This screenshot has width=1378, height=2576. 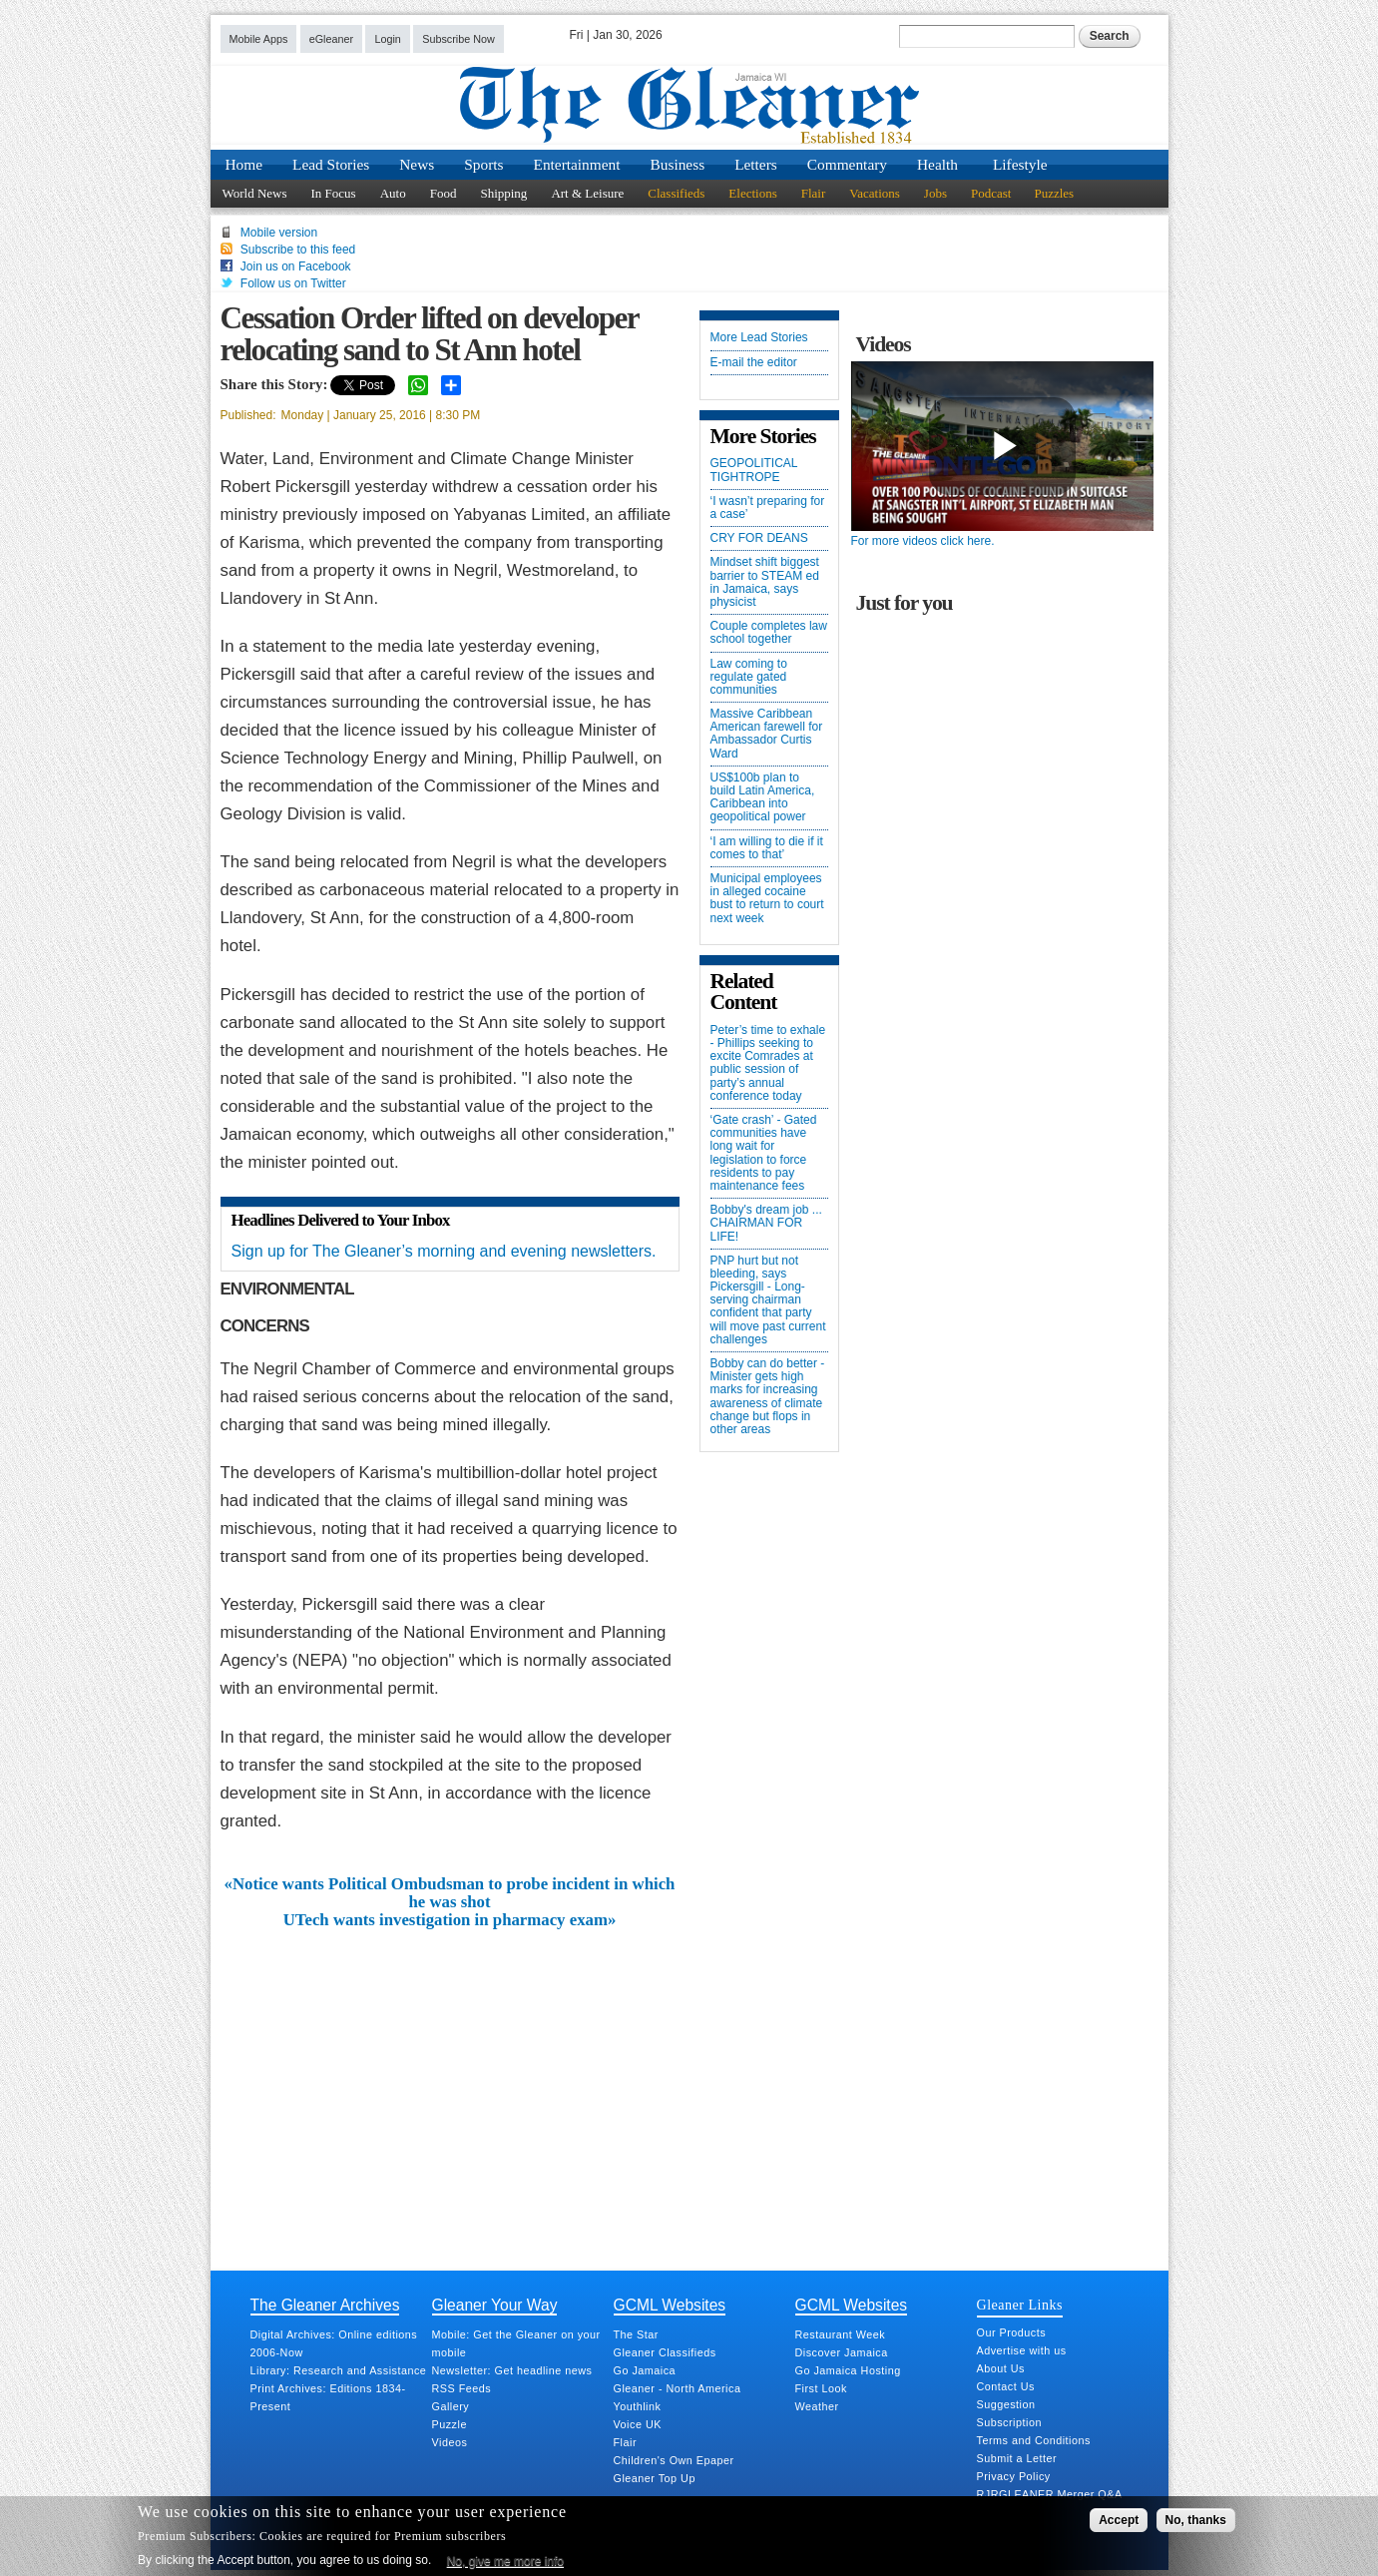 What do you see at coordinates (259, 39) in the screenshot?
I see `Mobile Apps` at bounding box center [259, 39].